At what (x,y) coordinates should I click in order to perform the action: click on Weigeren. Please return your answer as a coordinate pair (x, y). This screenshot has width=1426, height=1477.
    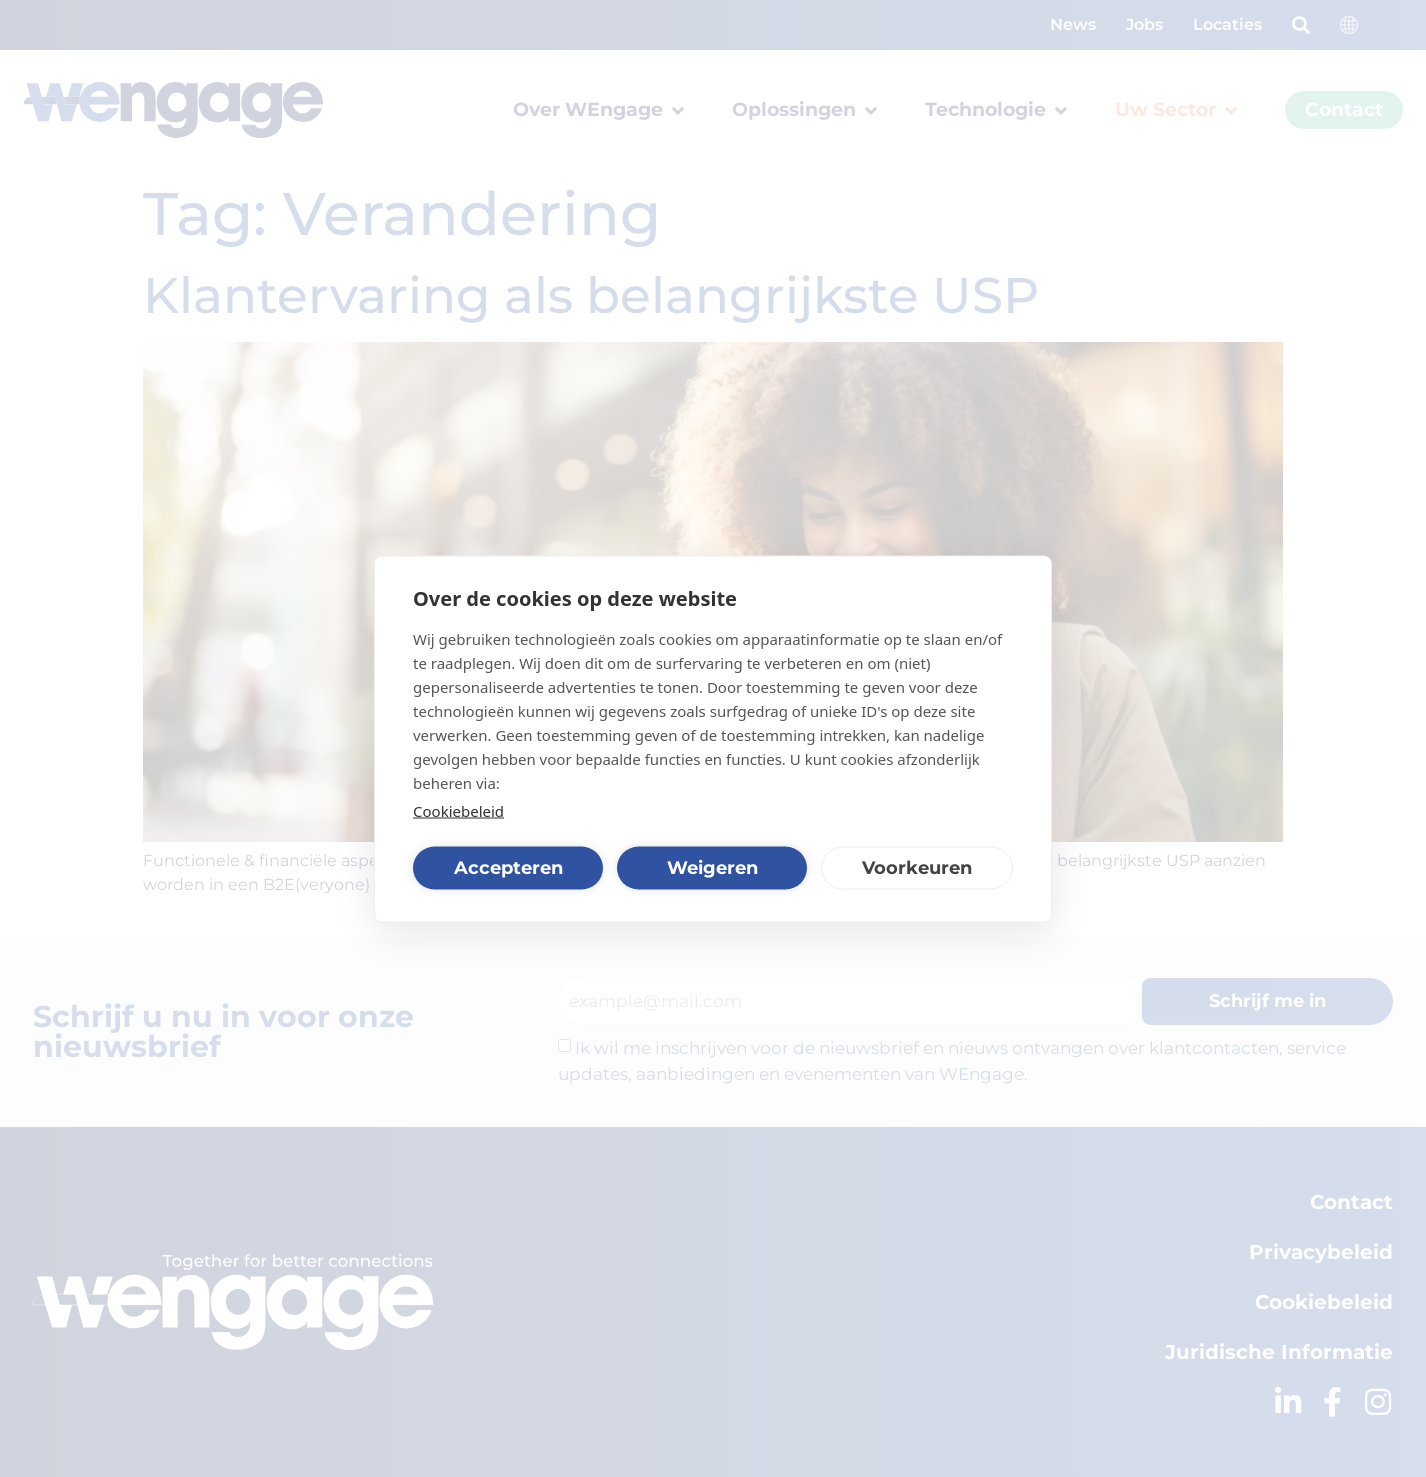
    Looking at the image, I should click on (712, 868).